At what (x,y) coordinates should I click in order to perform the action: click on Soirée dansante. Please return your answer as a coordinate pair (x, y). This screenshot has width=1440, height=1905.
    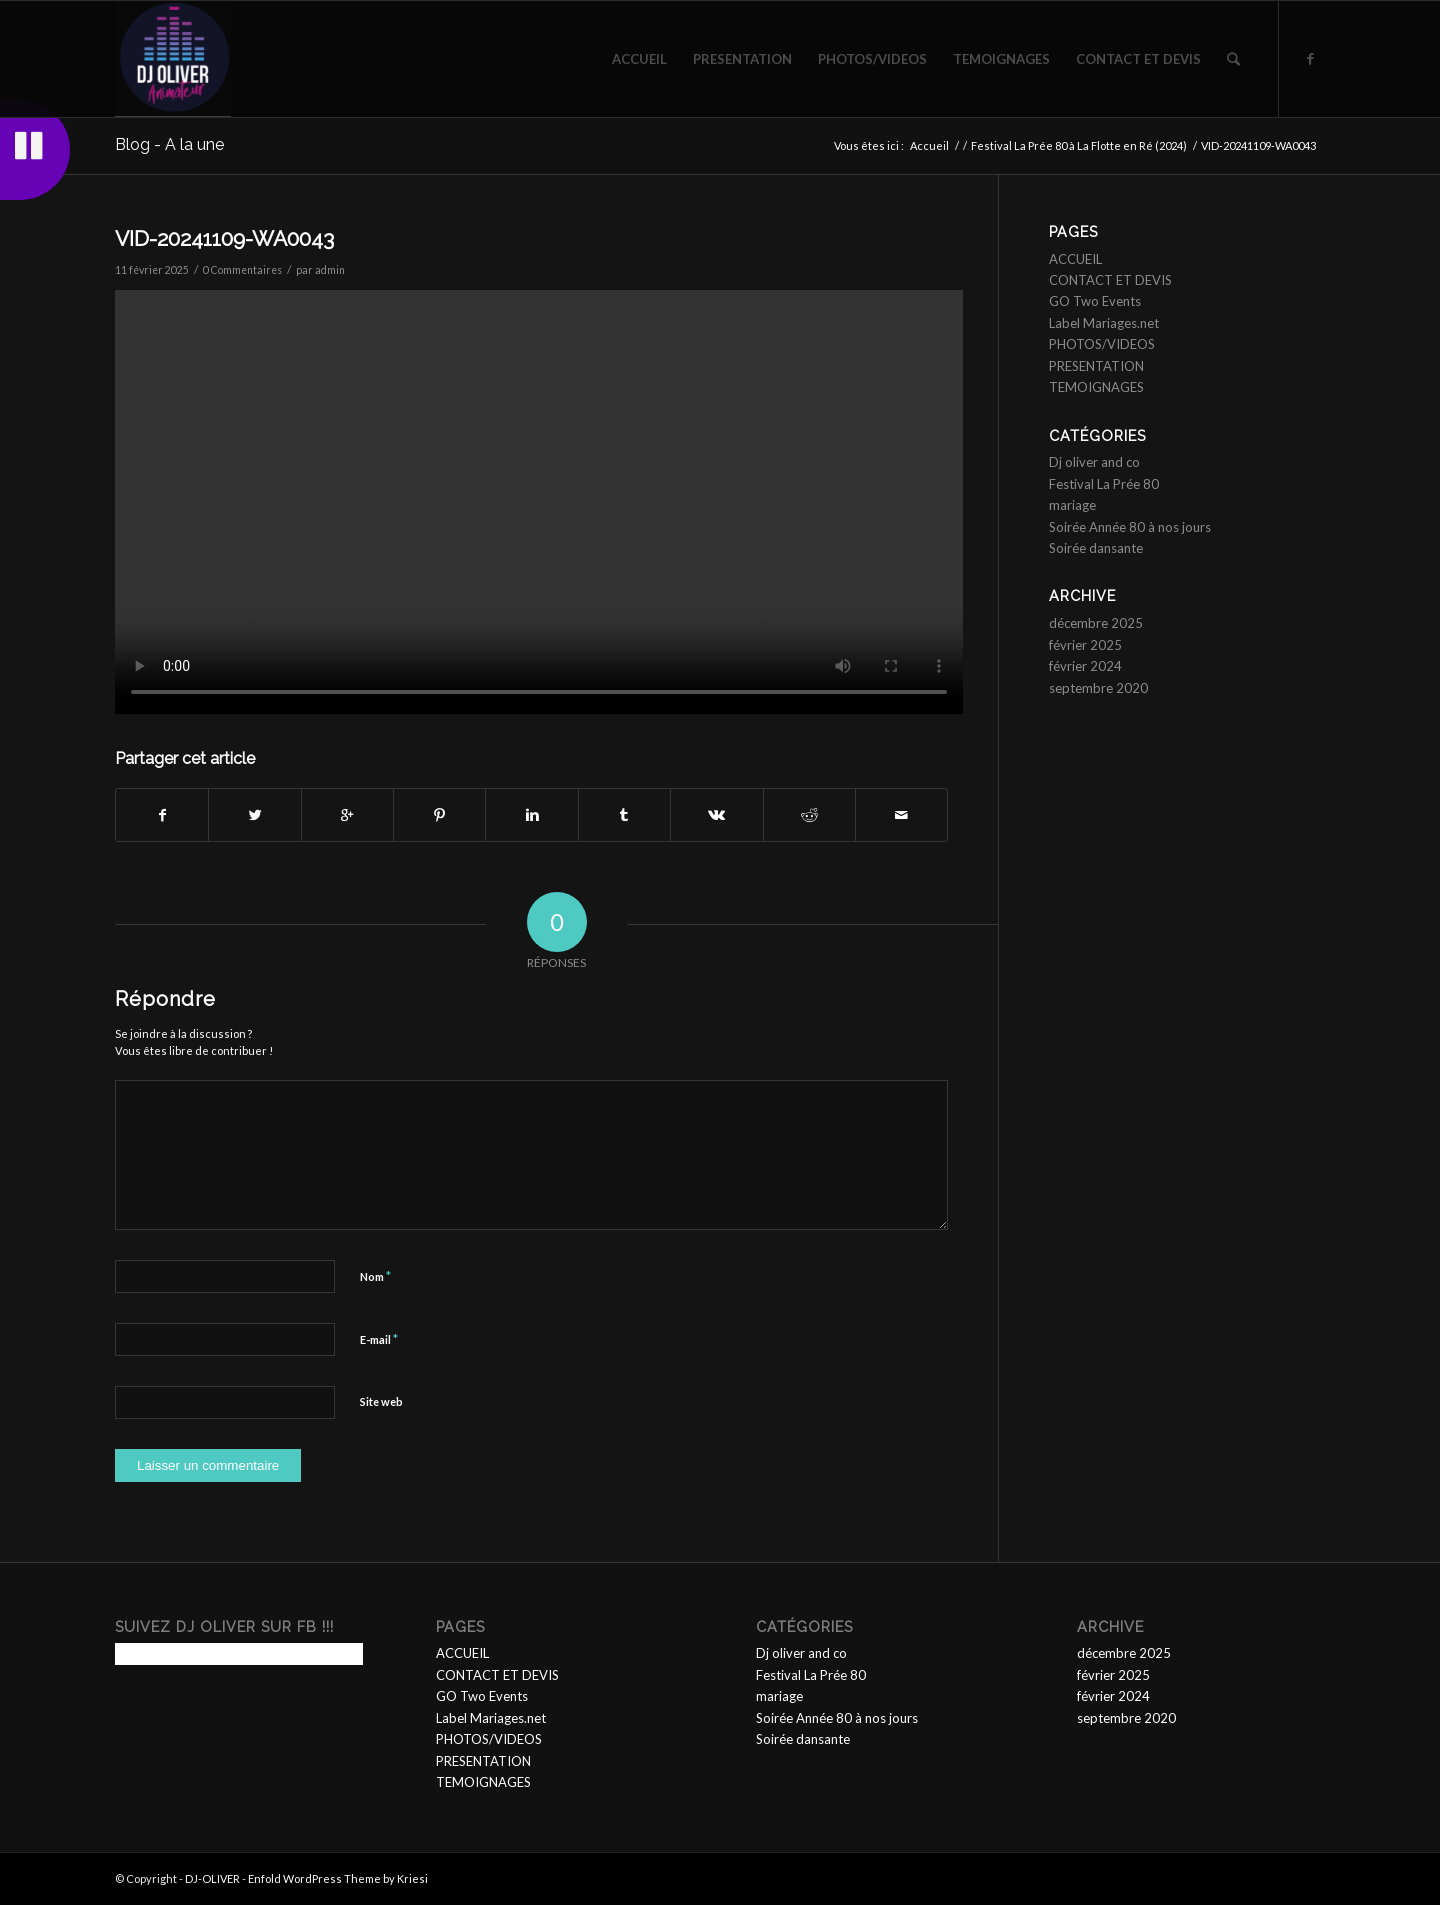
    Looking at the image, I should click on (1096, 548).